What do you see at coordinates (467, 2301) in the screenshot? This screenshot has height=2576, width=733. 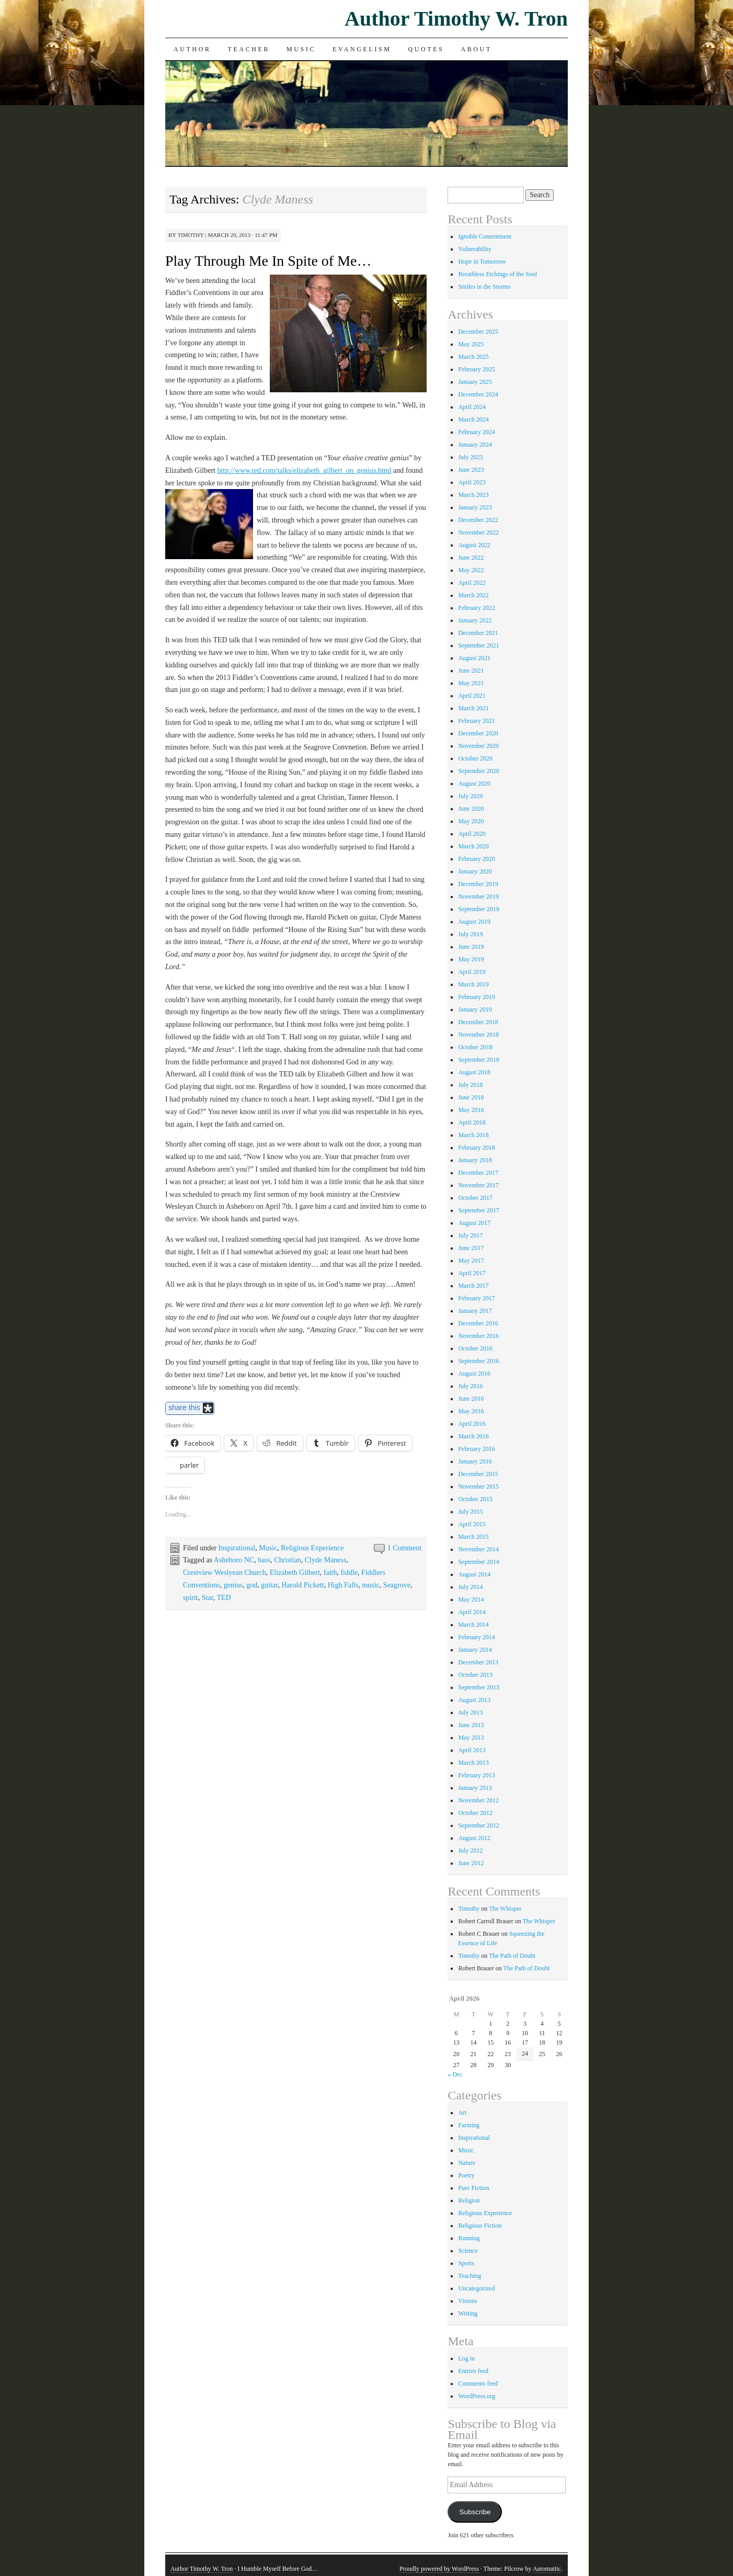 I see `Visions` at bounding box center [467, 2301].